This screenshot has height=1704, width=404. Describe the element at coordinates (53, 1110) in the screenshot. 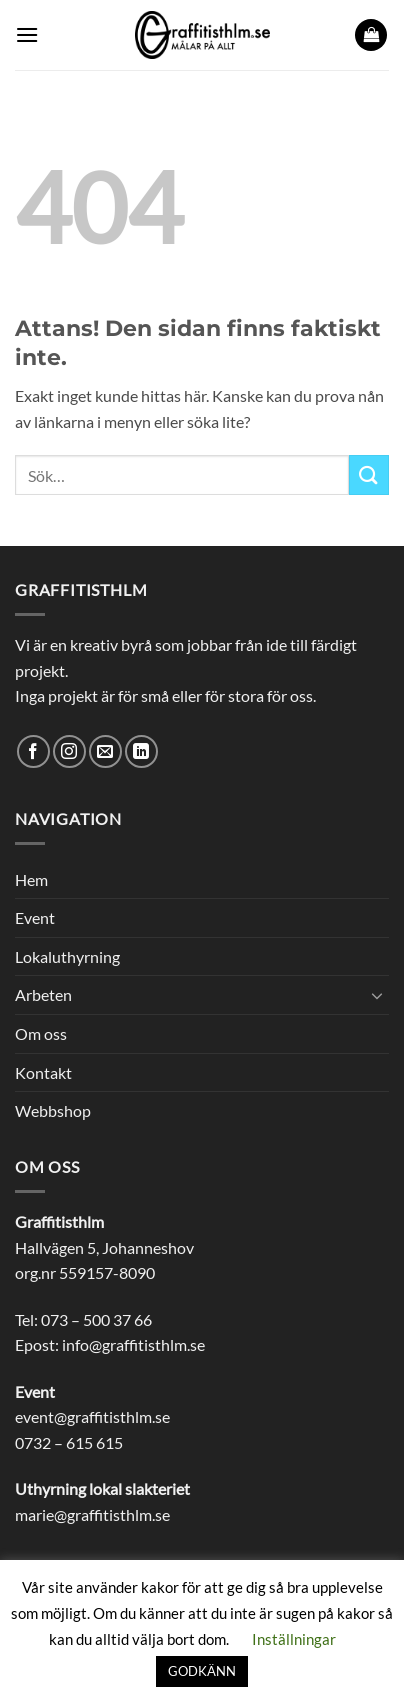

I see `Webbshop` at that location.